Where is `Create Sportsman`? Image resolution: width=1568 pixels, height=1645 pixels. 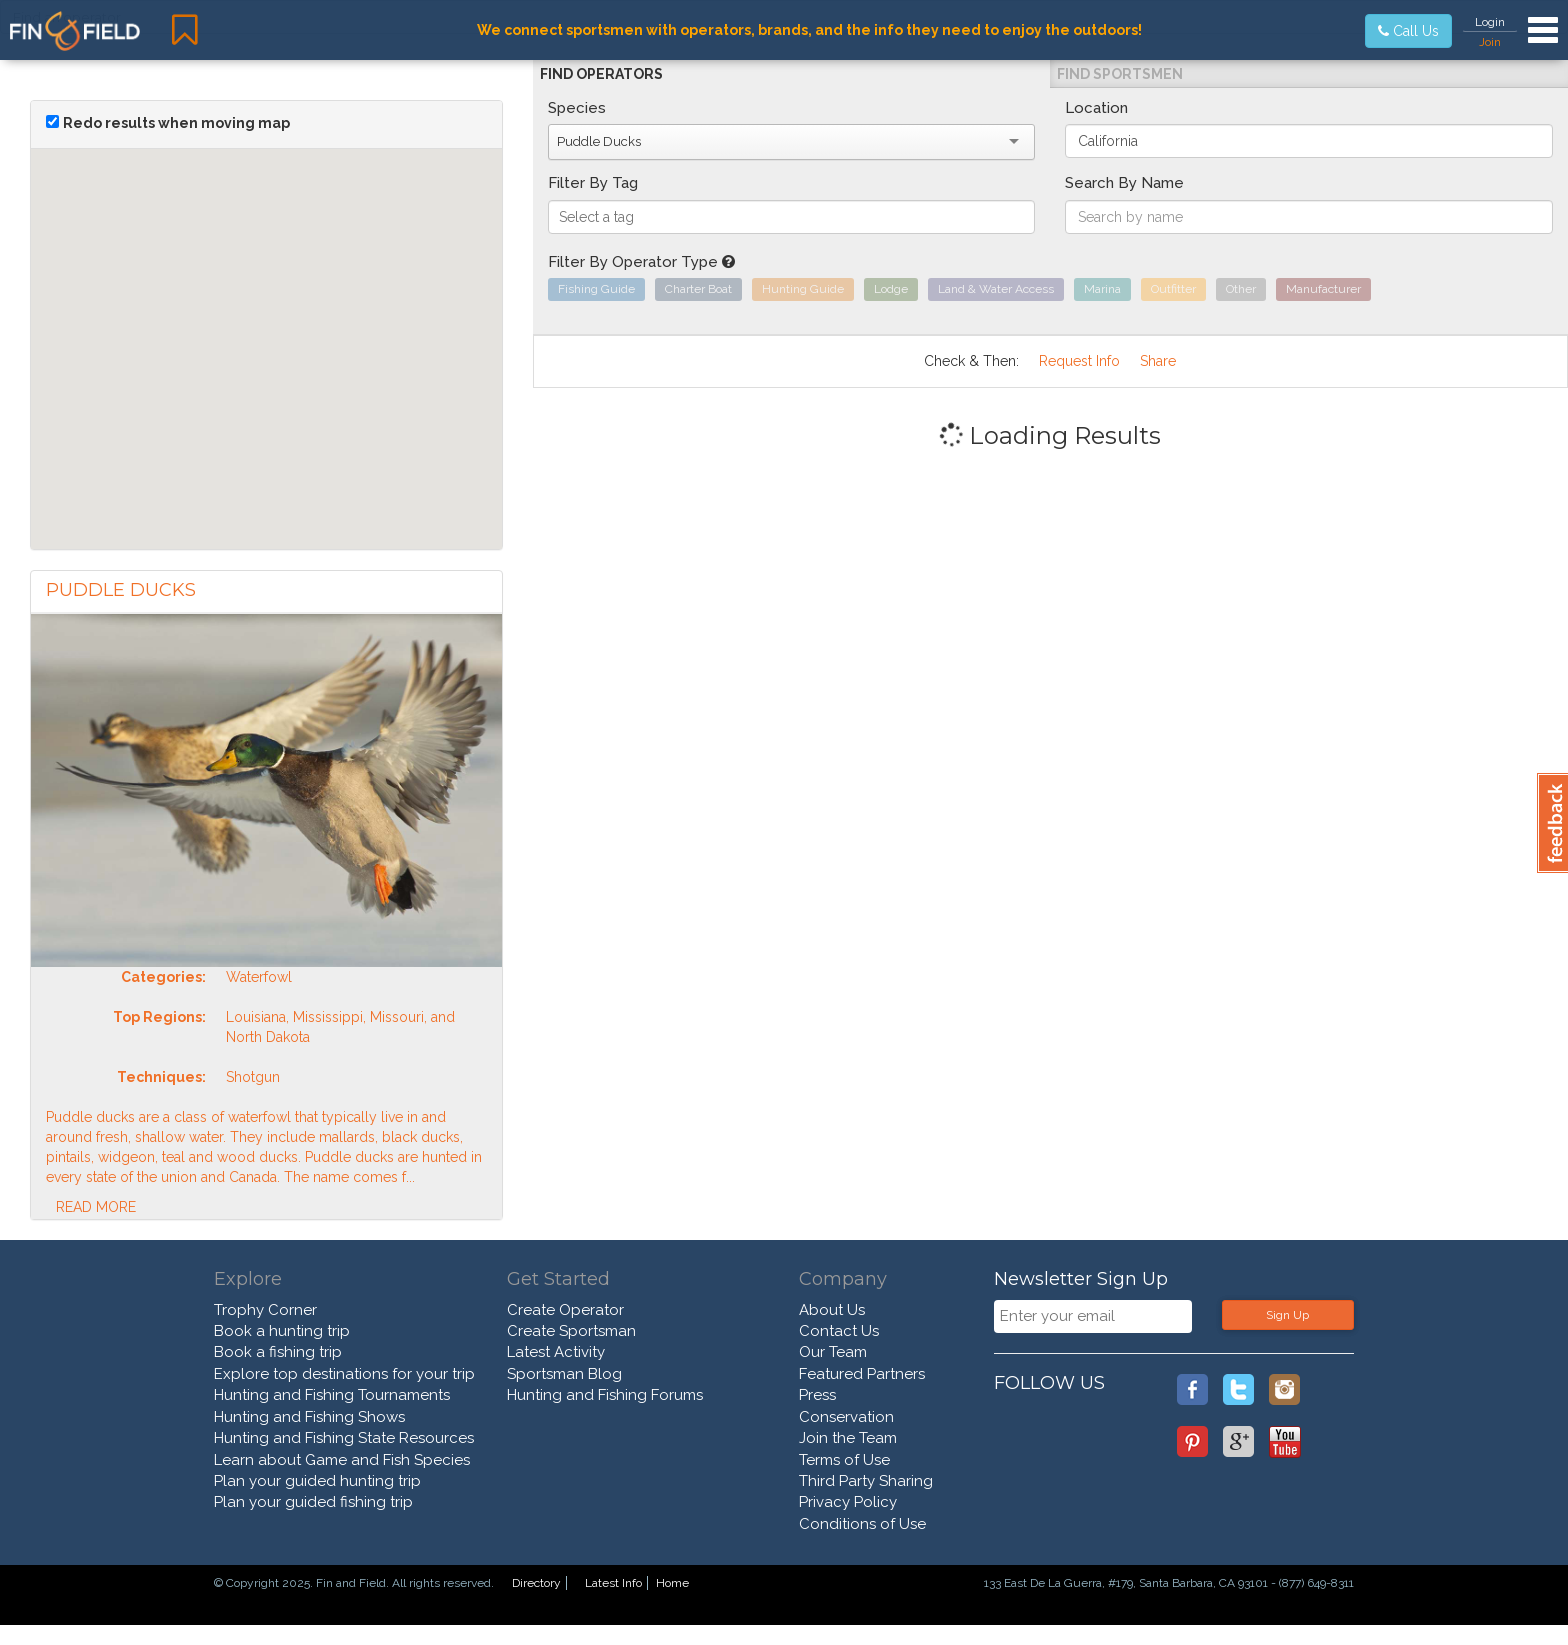 Create Sportsman is located at coordinates (571, 1331).